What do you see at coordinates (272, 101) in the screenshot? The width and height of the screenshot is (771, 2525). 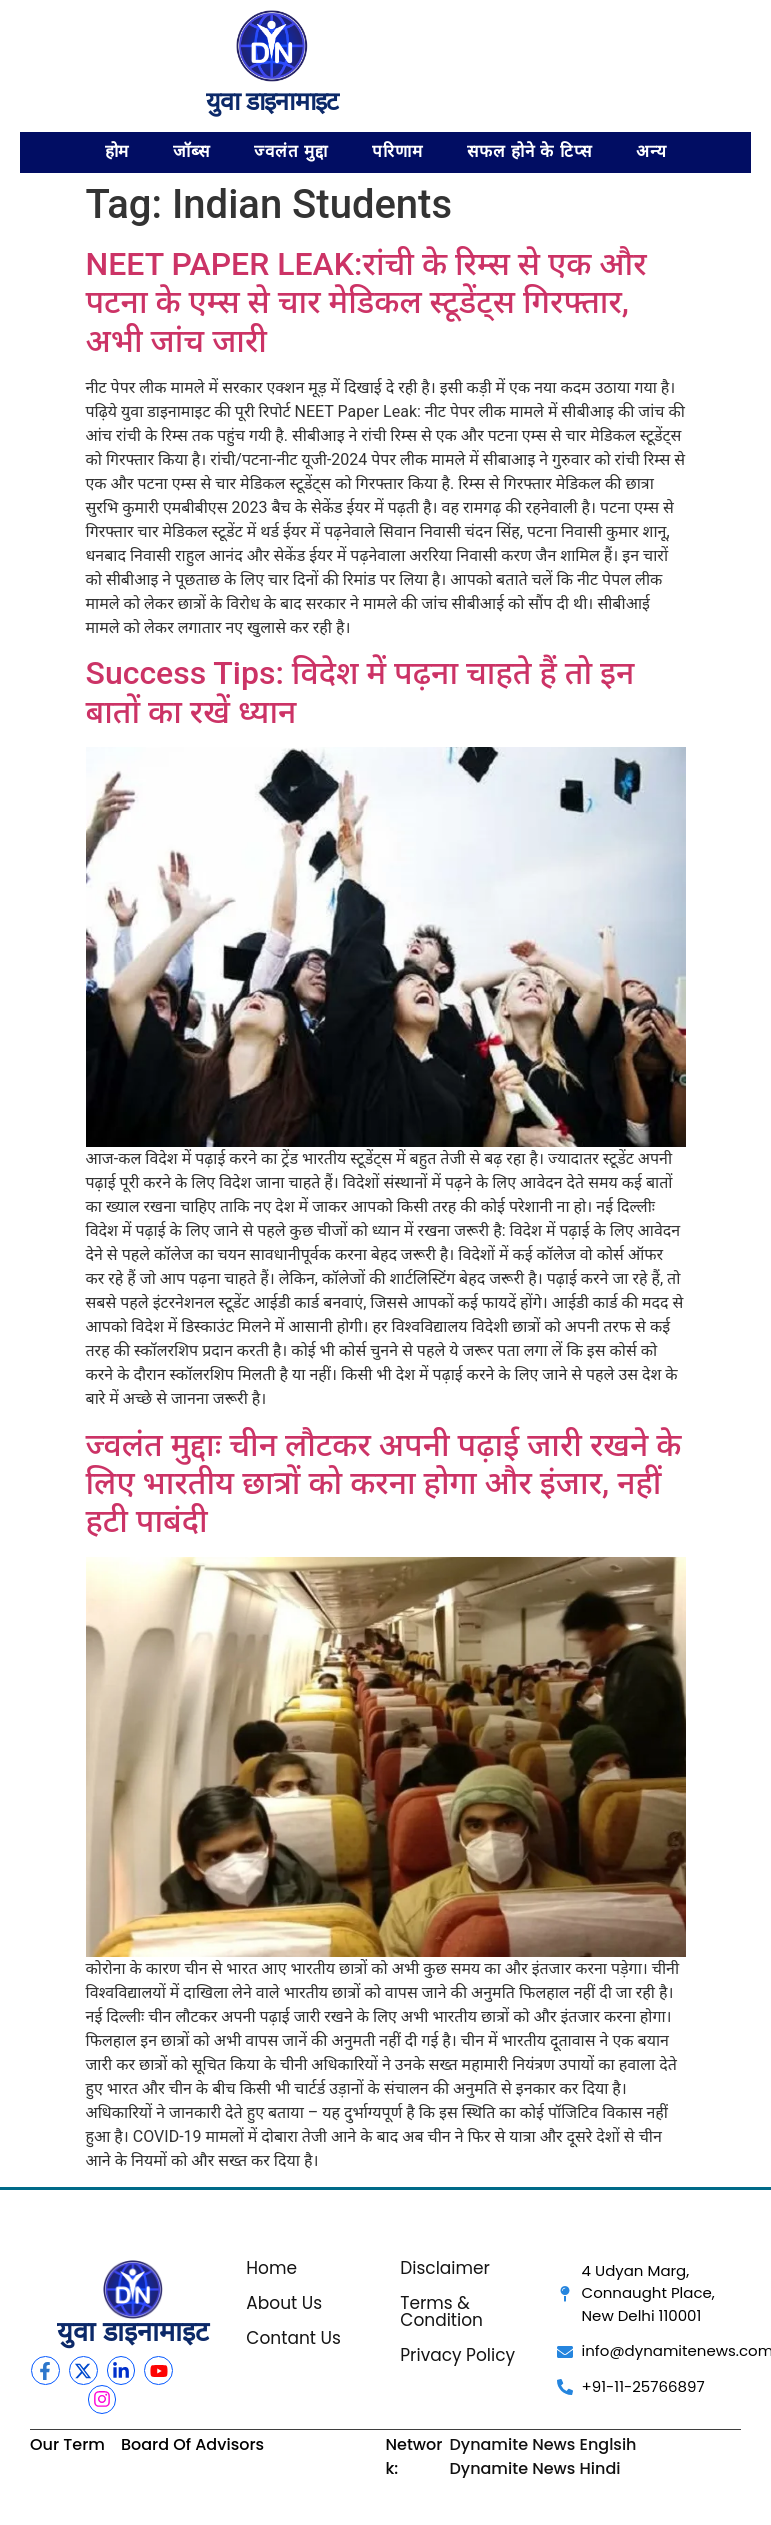 I see `युवा डाइनामाइट` at bounding box center [272, 101].